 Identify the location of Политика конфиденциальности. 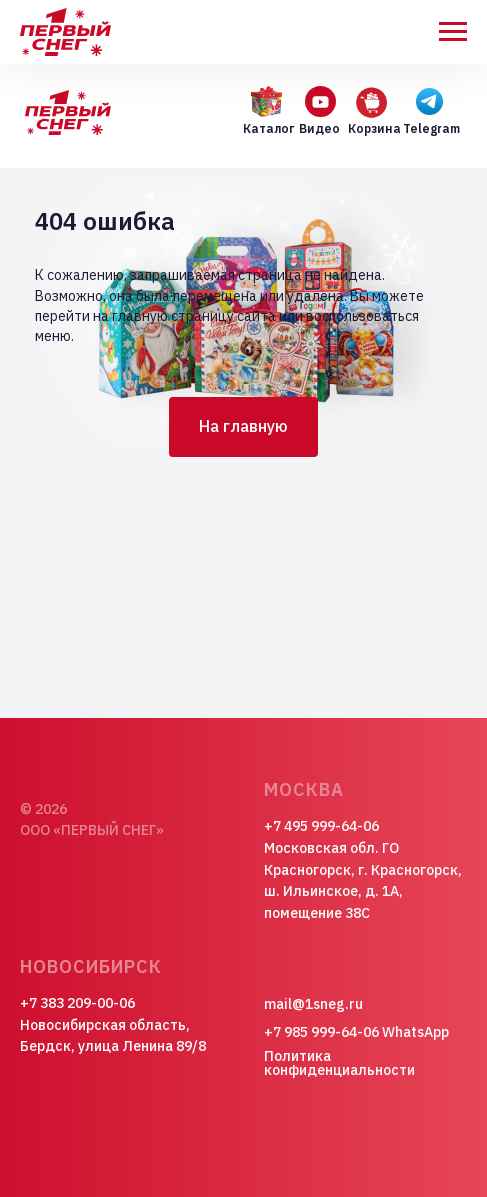
(339, 1063).